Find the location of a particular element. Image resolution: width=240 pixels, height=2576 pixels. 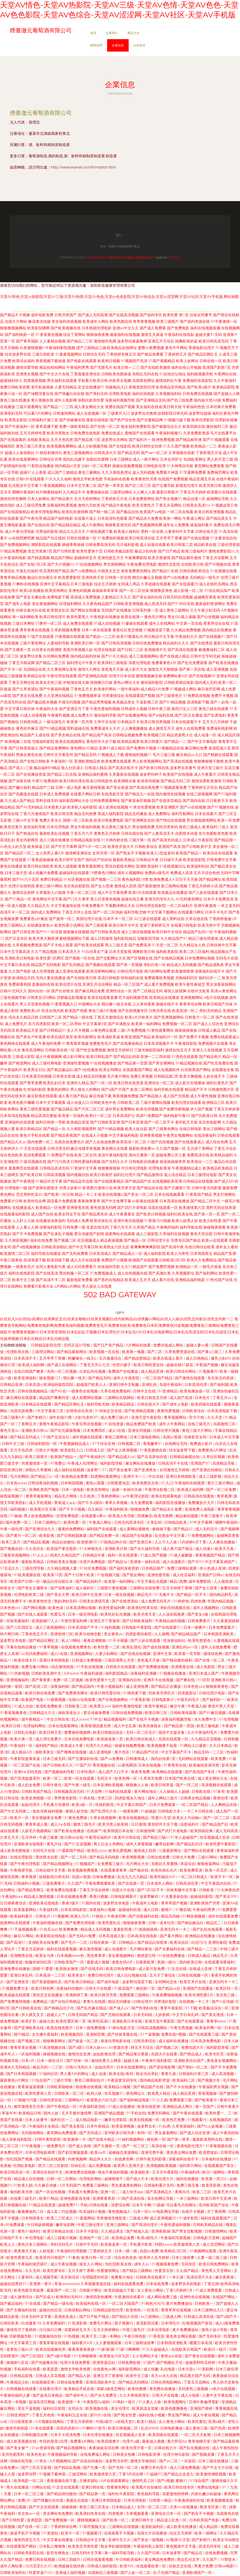

国产精品精华液 is located at coordinates (189, 439).